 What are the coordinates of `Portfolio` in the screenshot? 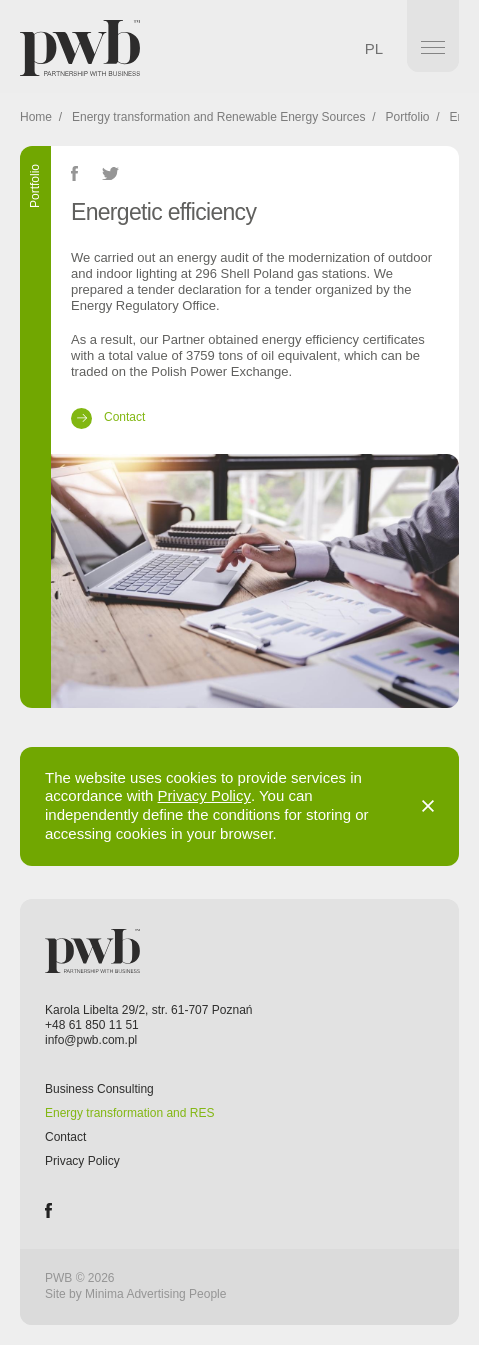 It's located at (408, 117).